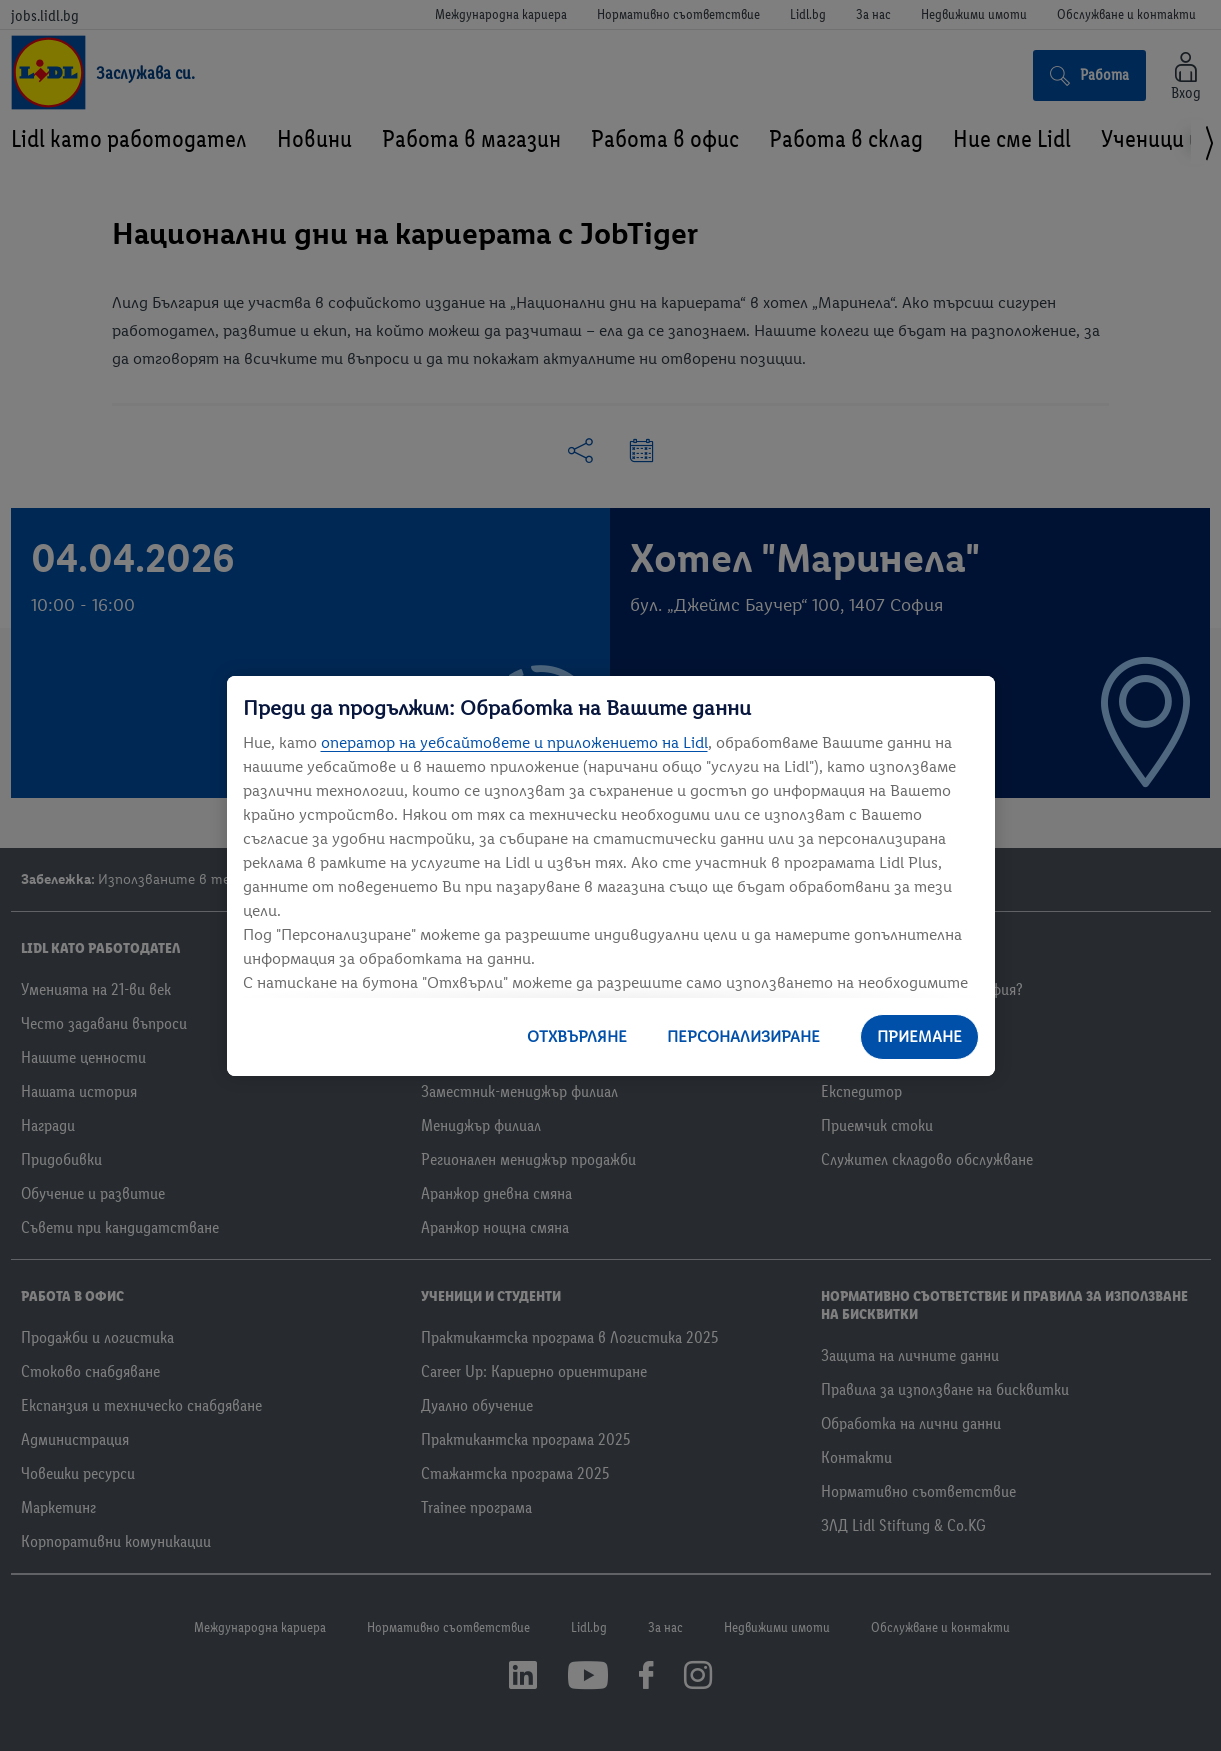  What do you see at coordinates (577, 1036) in the screenshot?
I see `ОТХВЪРЛЯНЕ` at bounding box center [577, 1036].